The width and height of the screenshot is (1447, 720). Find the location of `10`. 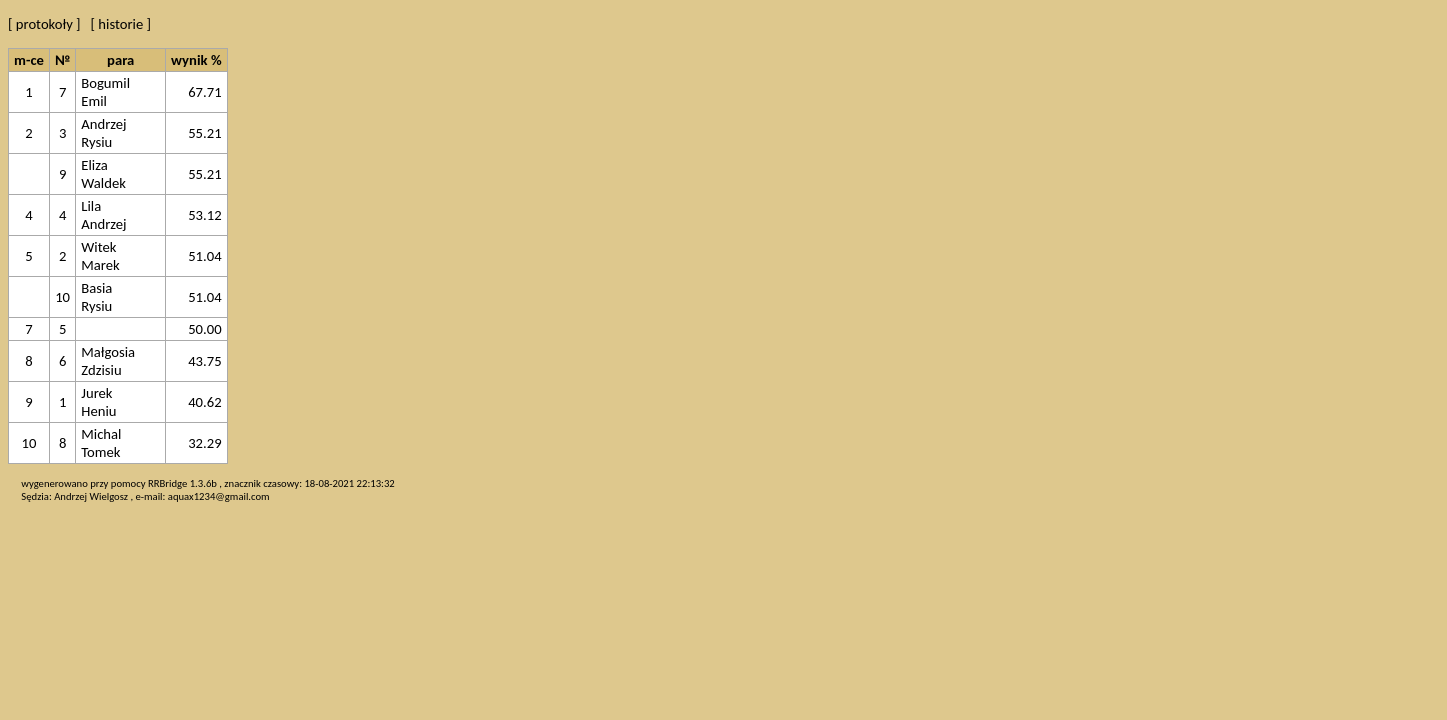

10 is located at coordinates (62, 297).